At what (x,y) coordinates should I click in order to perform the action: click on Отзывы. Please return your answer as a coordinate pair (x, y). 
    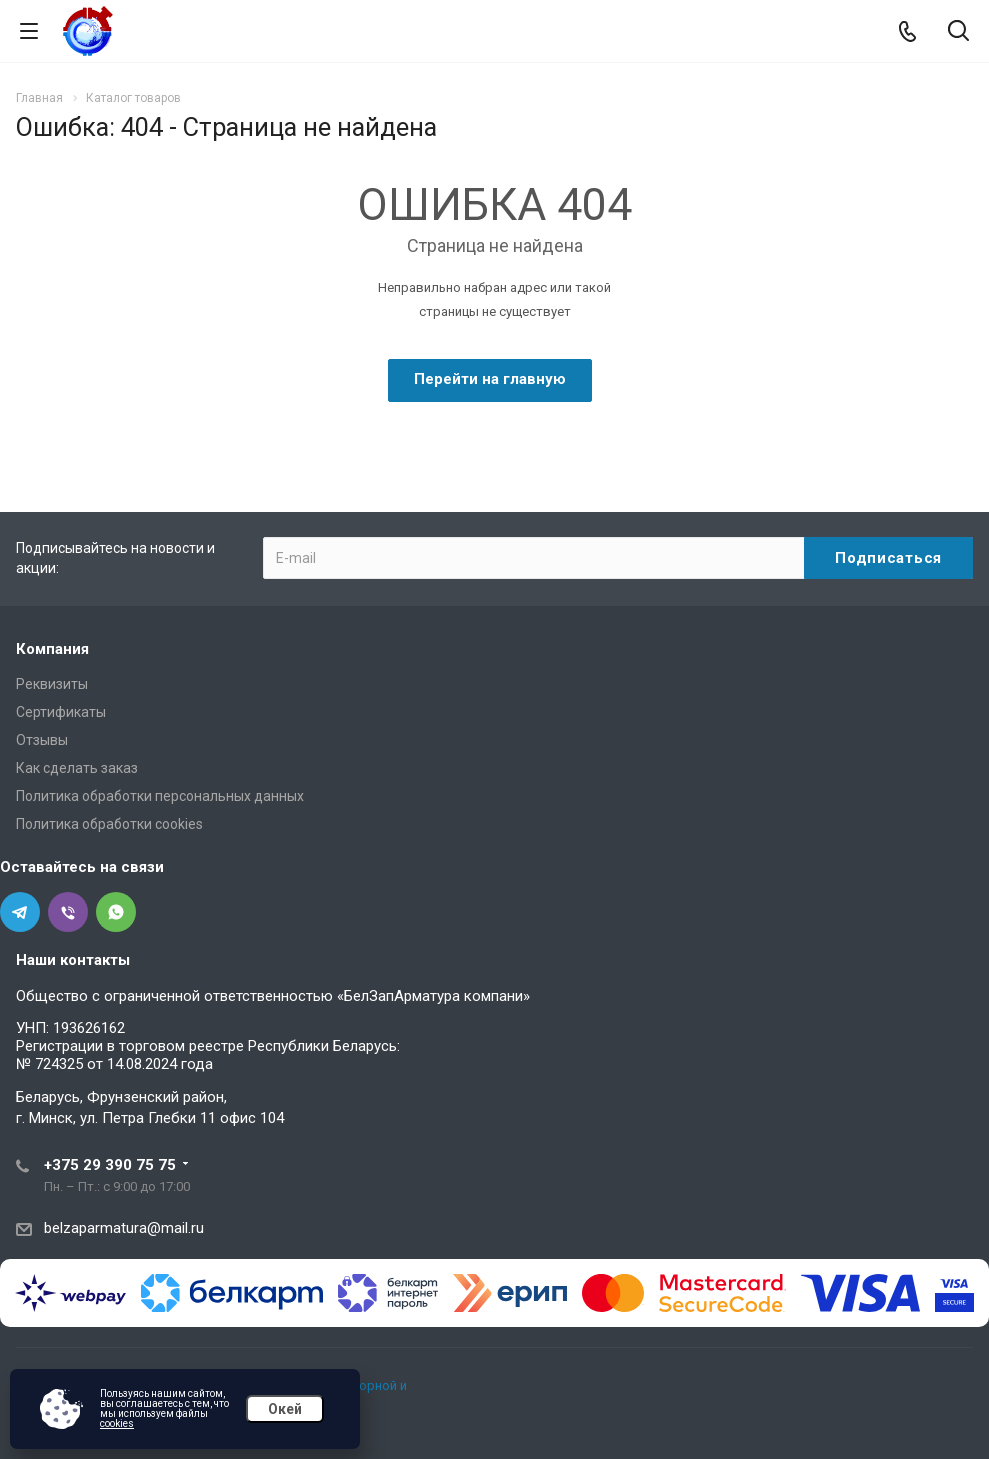
    Looking at the image, I should click on (42, 740).